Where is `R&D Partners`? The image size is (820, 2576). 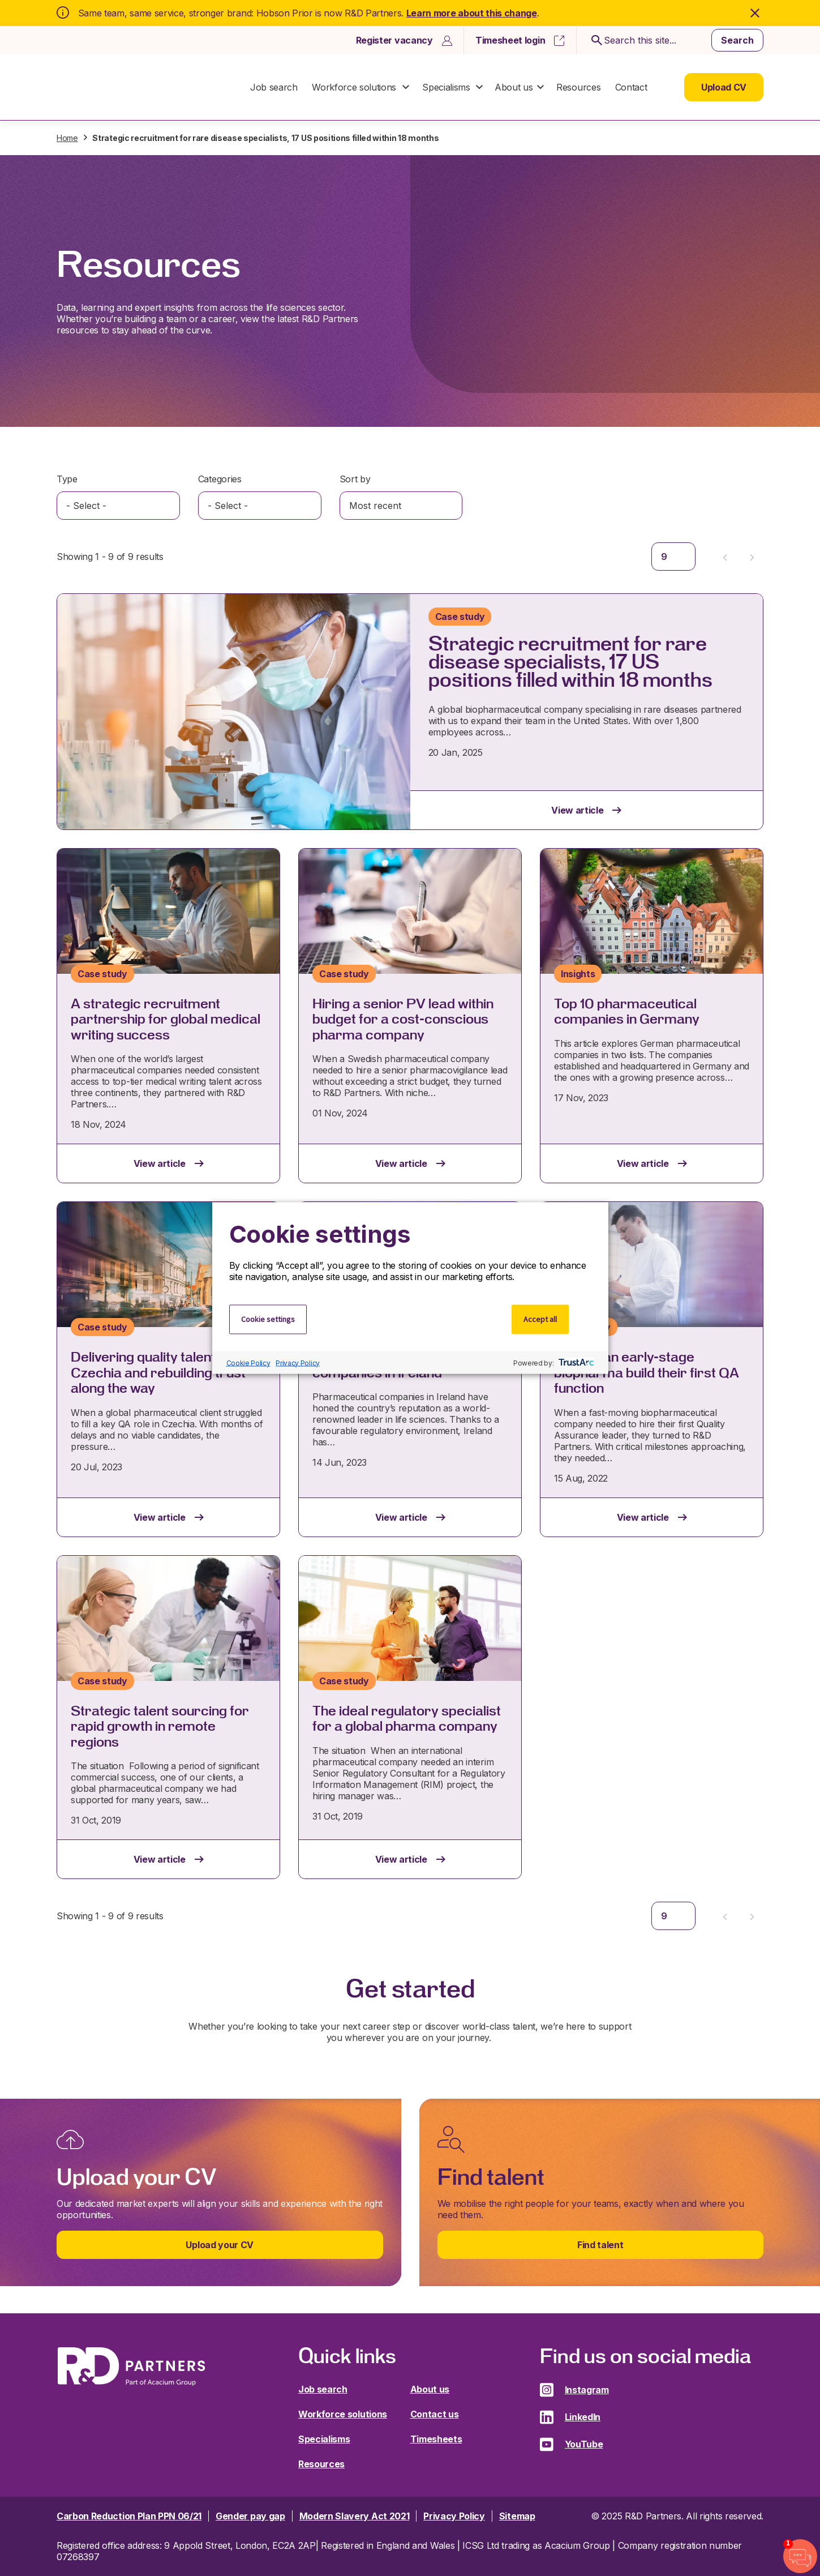
R&D Partners is located at coordinates (131, 87).